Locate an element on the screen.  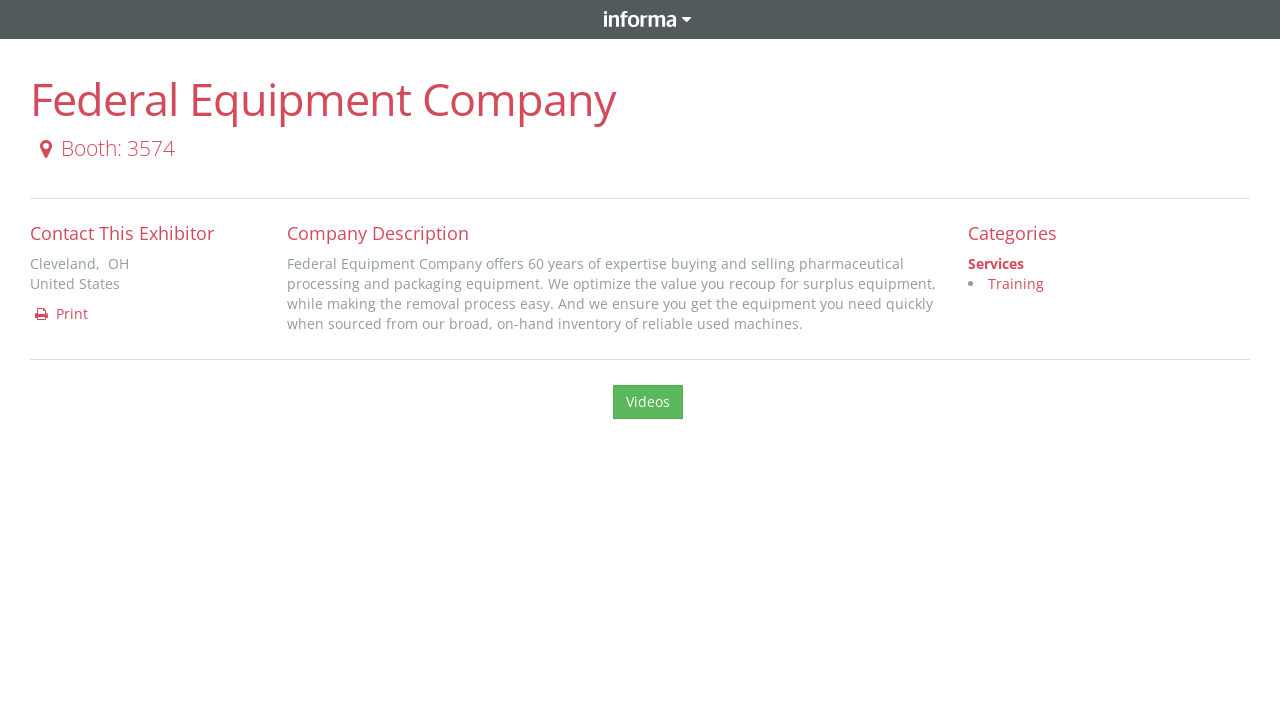
Videos is located at coordinates (648, 401).